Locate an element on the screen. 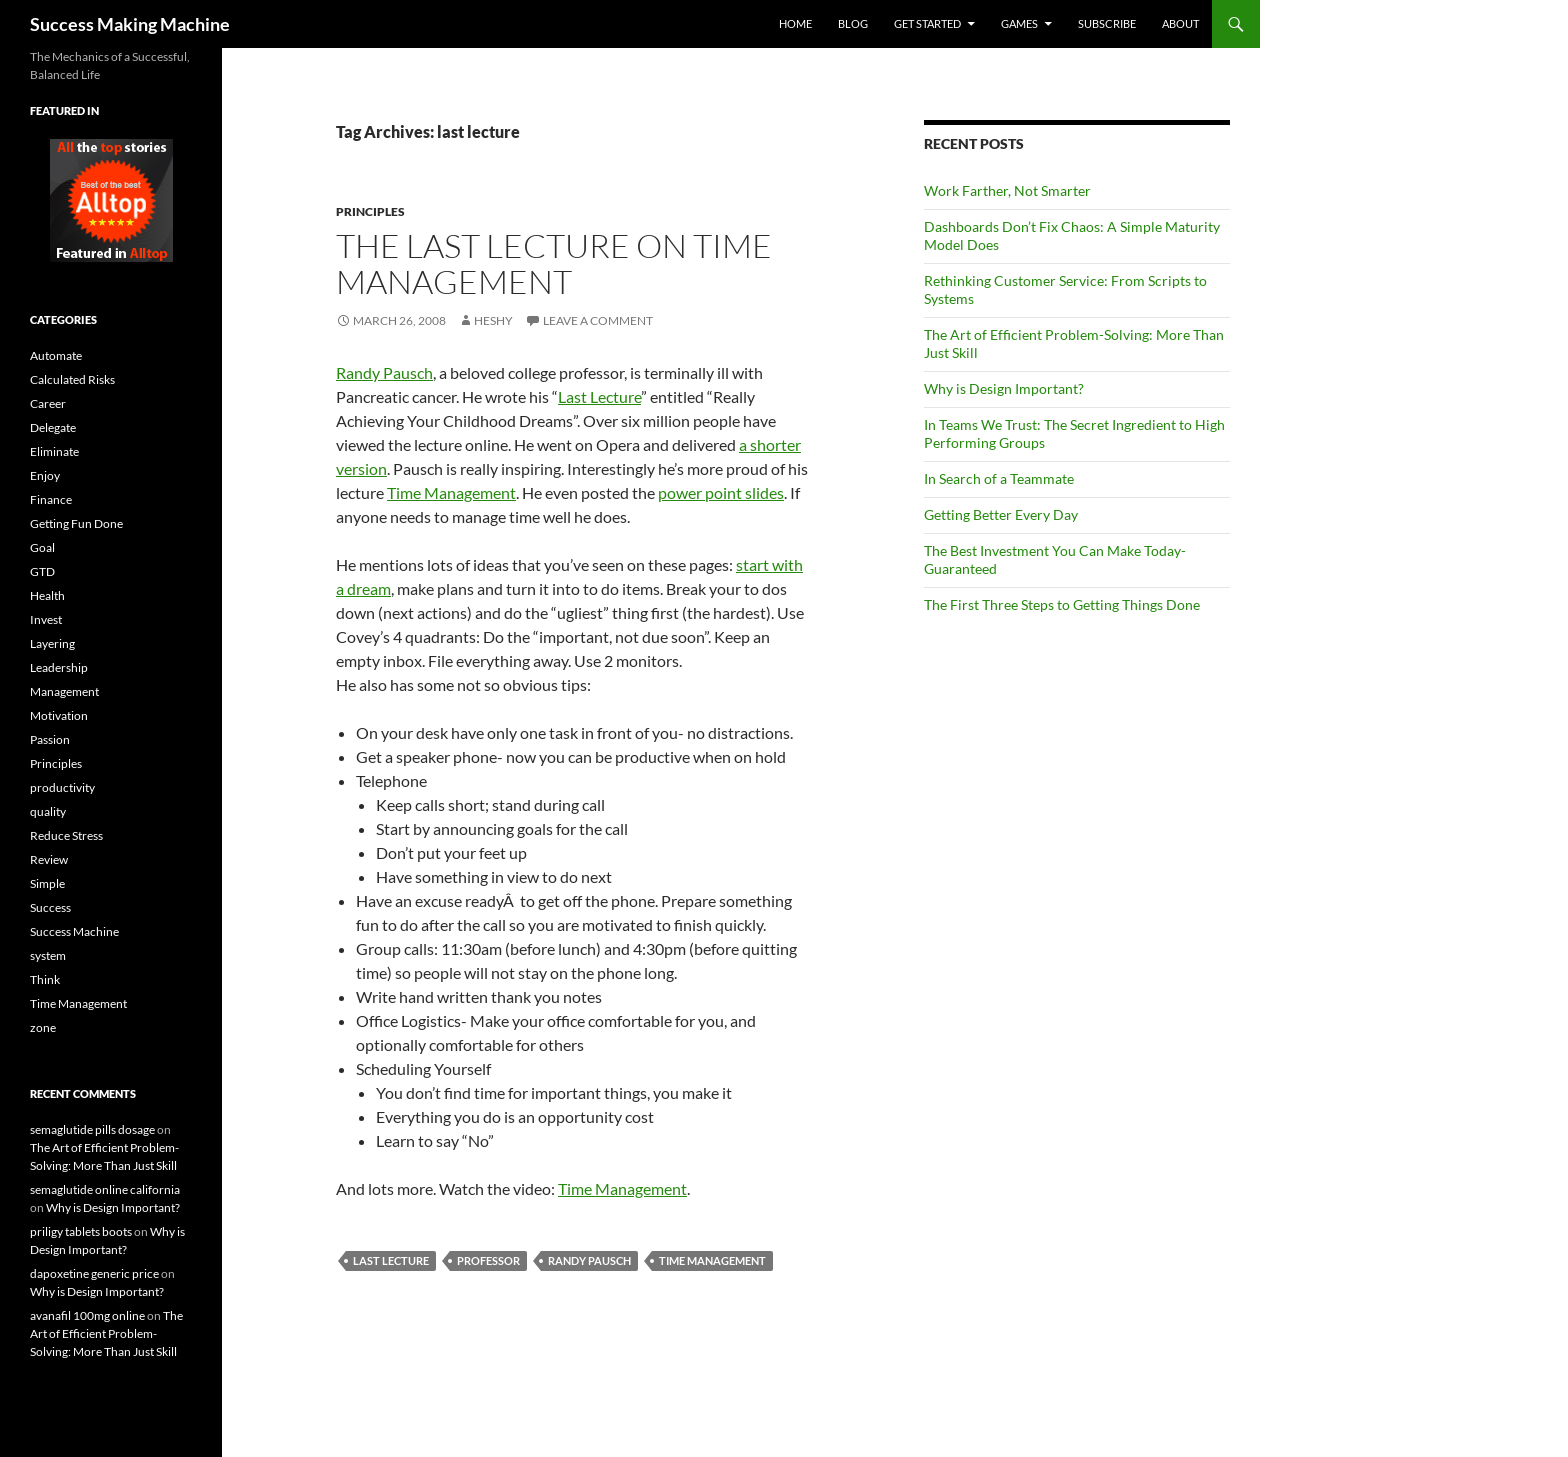 Image resolution: width=1568 pixels, height=1457 pixels. Blog is located at coordinates (853, 23).